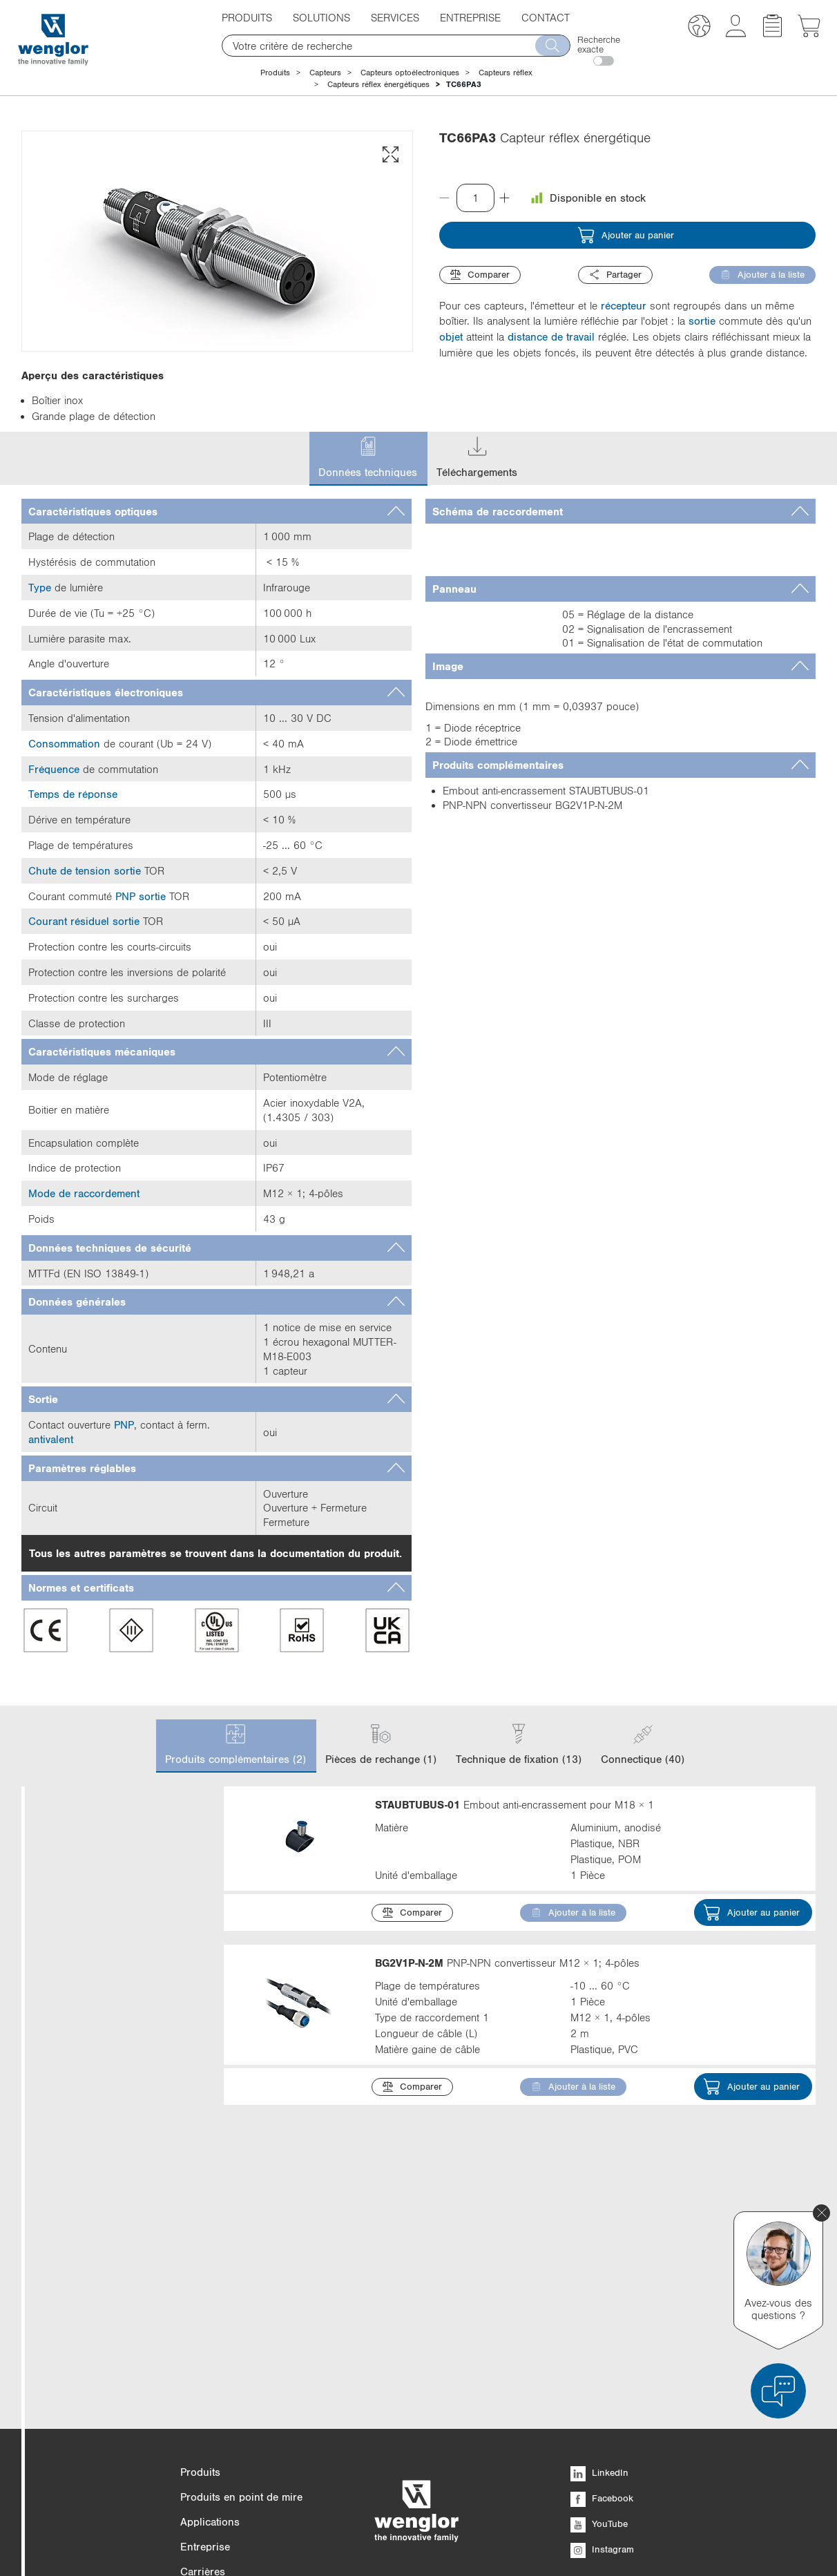 The width and height of the screenshot is (837, 2576). Describe the element at coordinates (470, 17) in the screenshot. I see `Entreprise` at that location.